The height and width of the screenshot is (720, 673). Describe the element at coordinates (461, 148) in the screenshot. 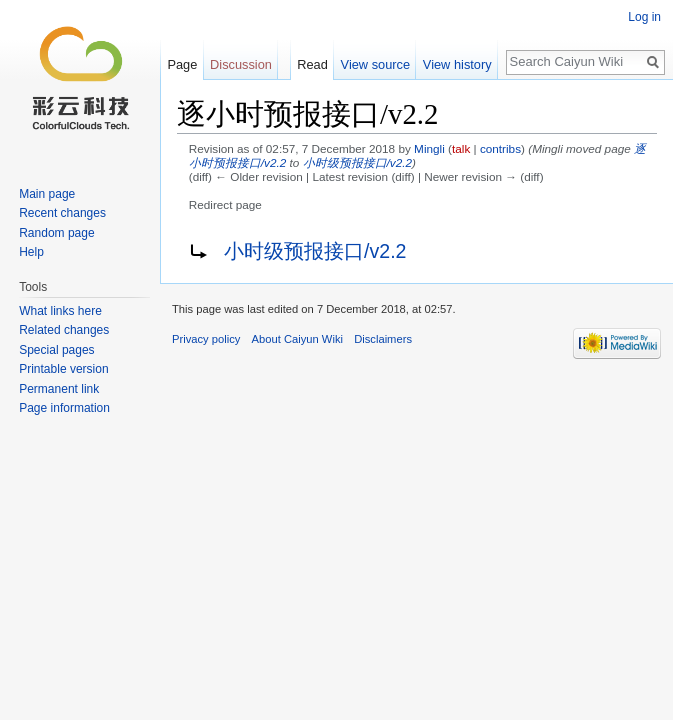

I see `talk` at that location.